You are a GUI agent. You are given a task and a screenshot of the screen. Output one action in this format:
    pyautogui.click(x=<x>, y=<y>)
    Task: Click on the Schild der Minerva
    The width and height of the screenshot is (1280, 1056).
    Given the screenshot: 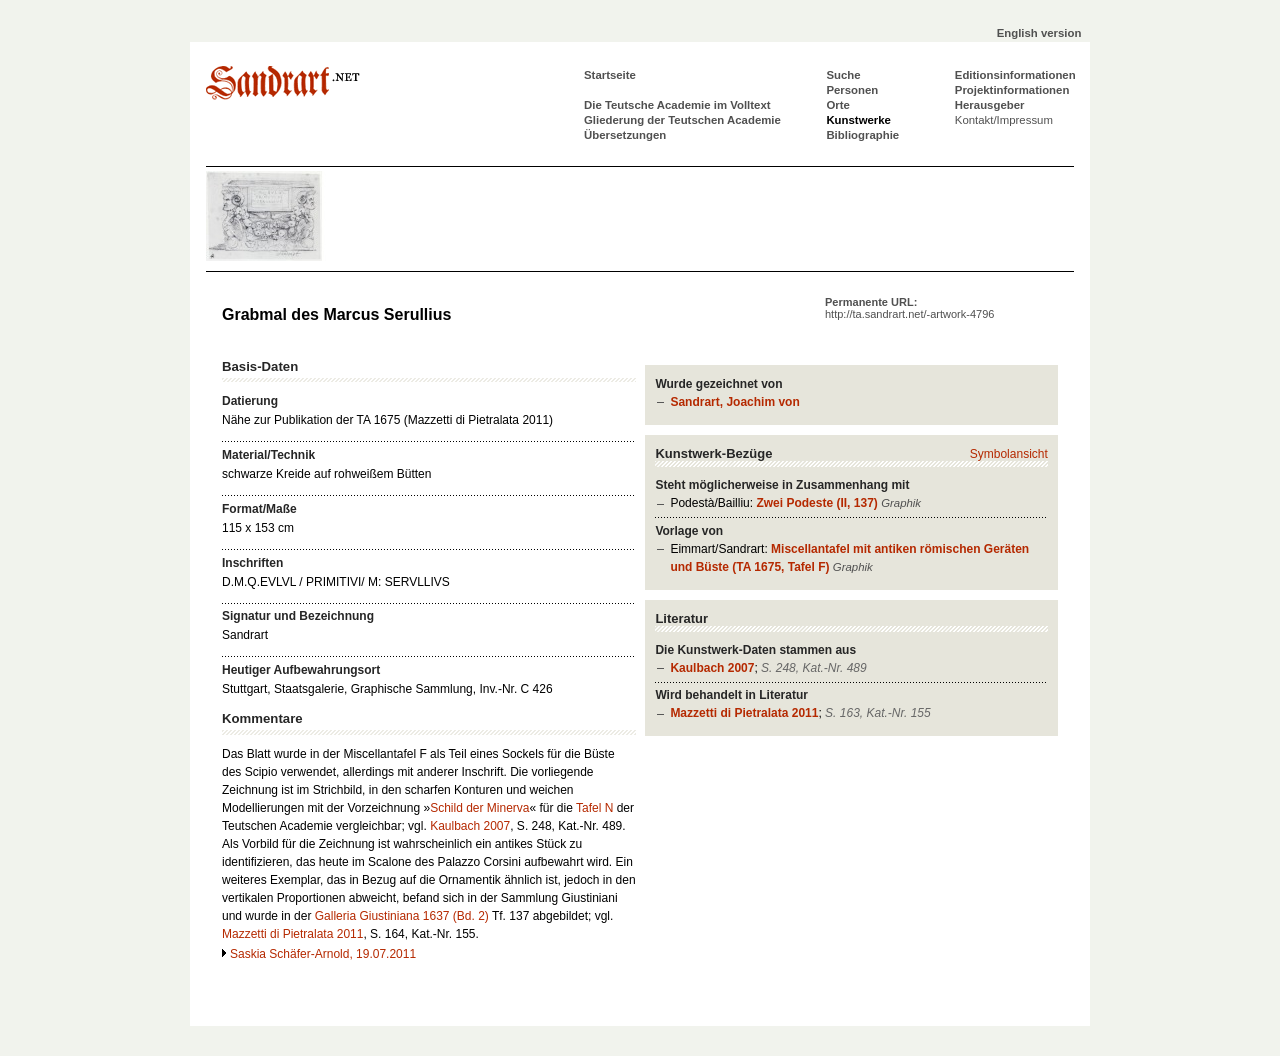 What is the action you would take?
    pyautogui.click(x=479, y=808)
    